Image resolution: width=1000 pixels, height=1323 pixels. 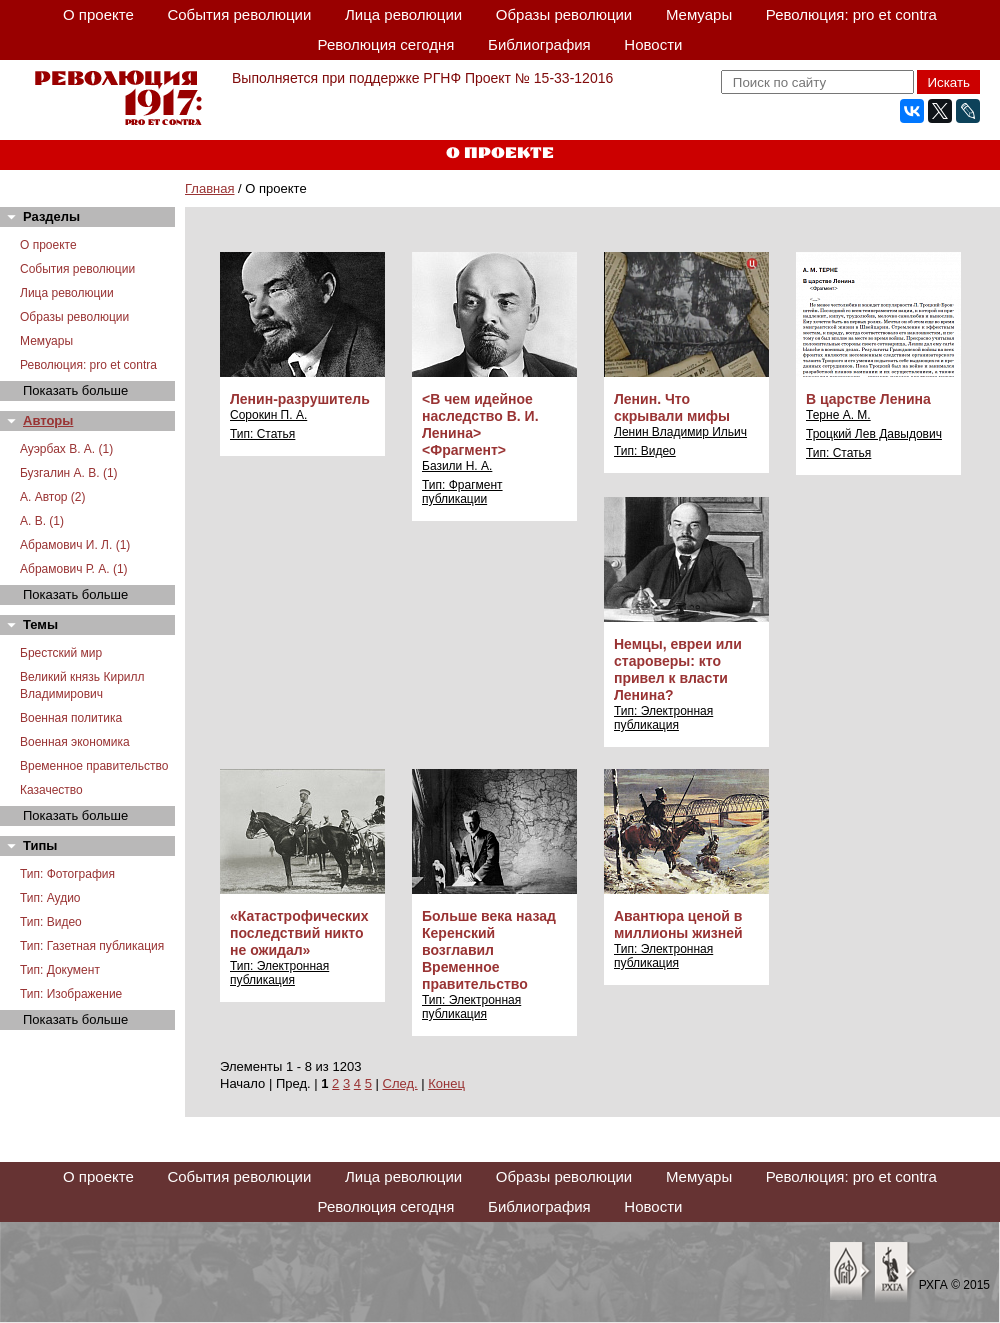 I want to click on Тип: Фрагмент публикации, so click(x=462, y=492).